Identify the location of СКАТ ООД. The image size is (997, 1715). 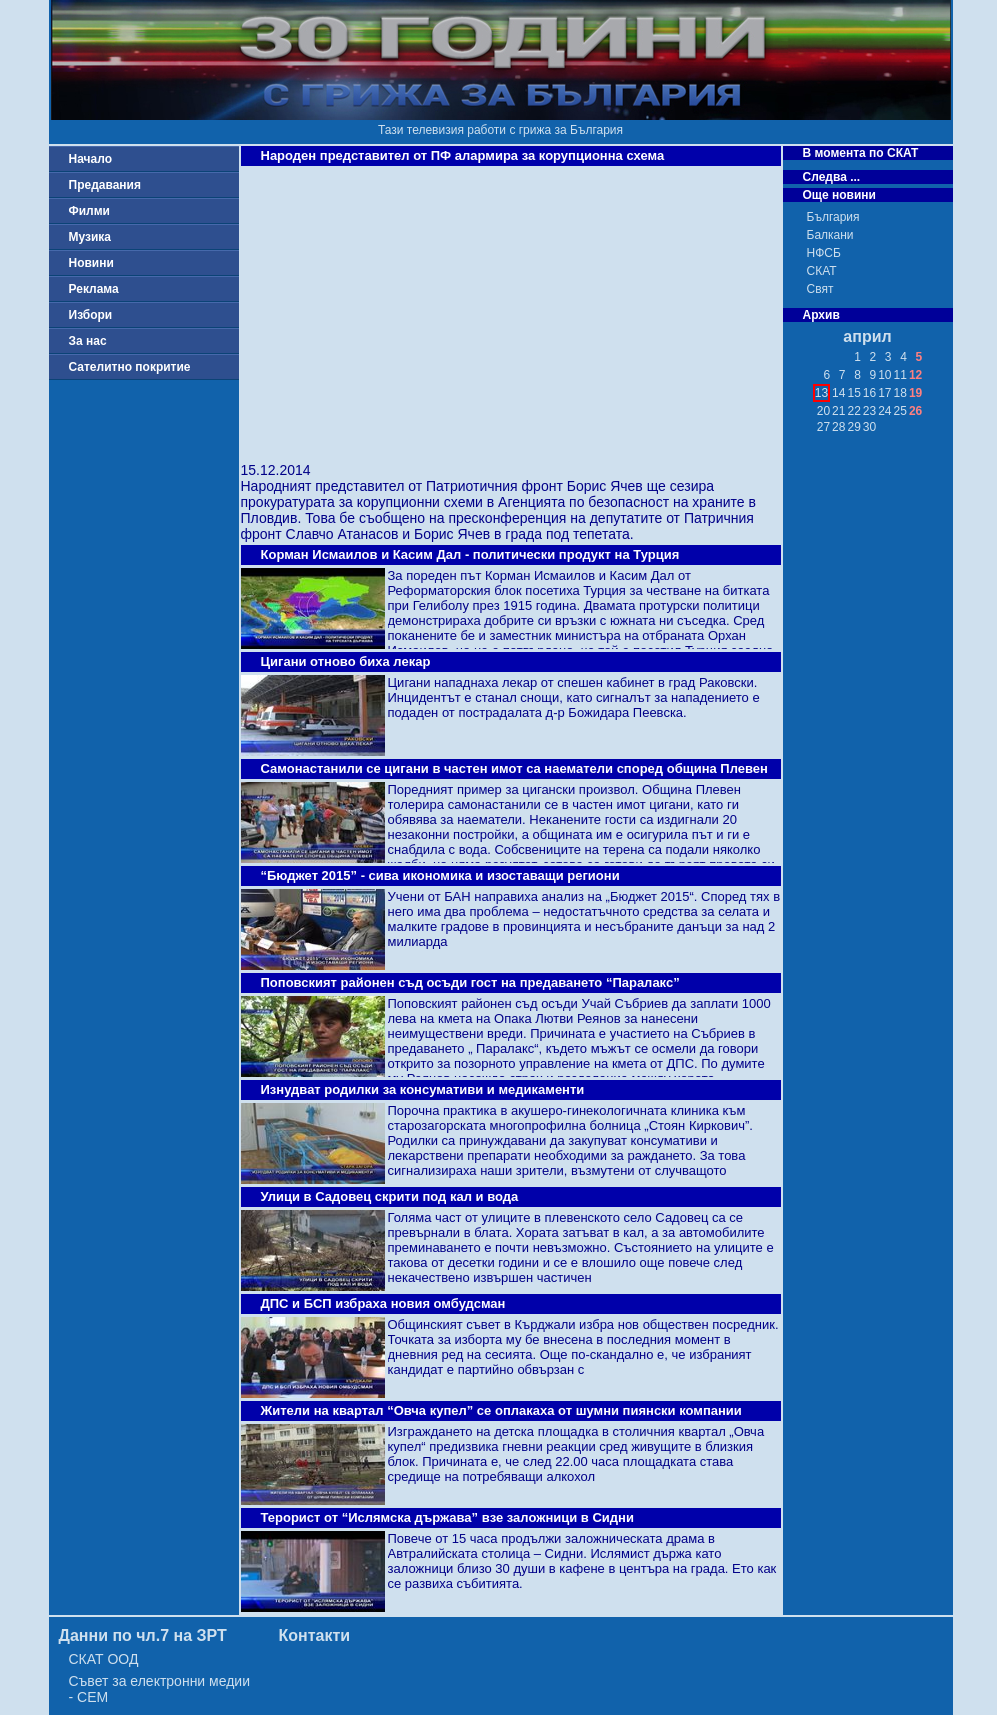
(104, 1659).